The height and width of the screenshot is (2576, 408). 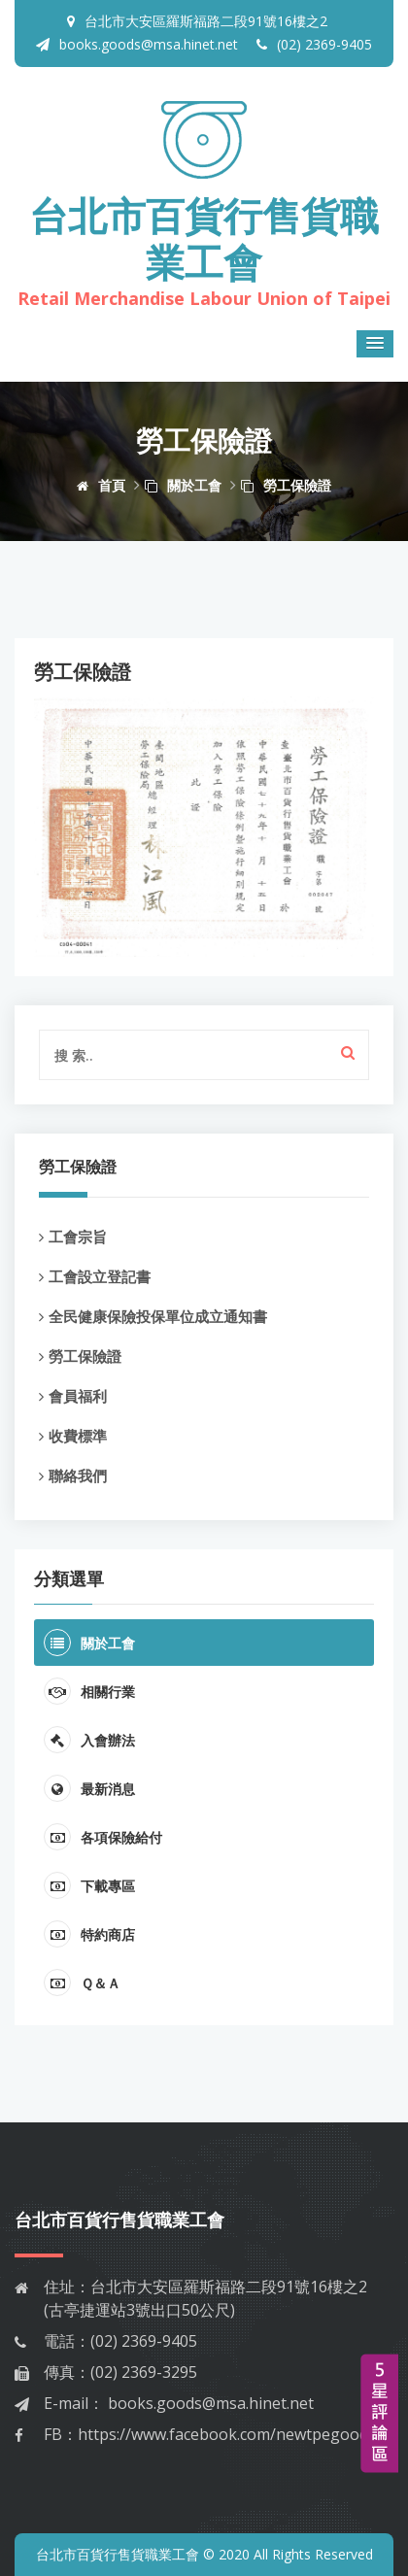 What do you see at coordinates (73, 1475) in the screenshot?
I see `聯絡我們` at bounding box center [73, 1475].